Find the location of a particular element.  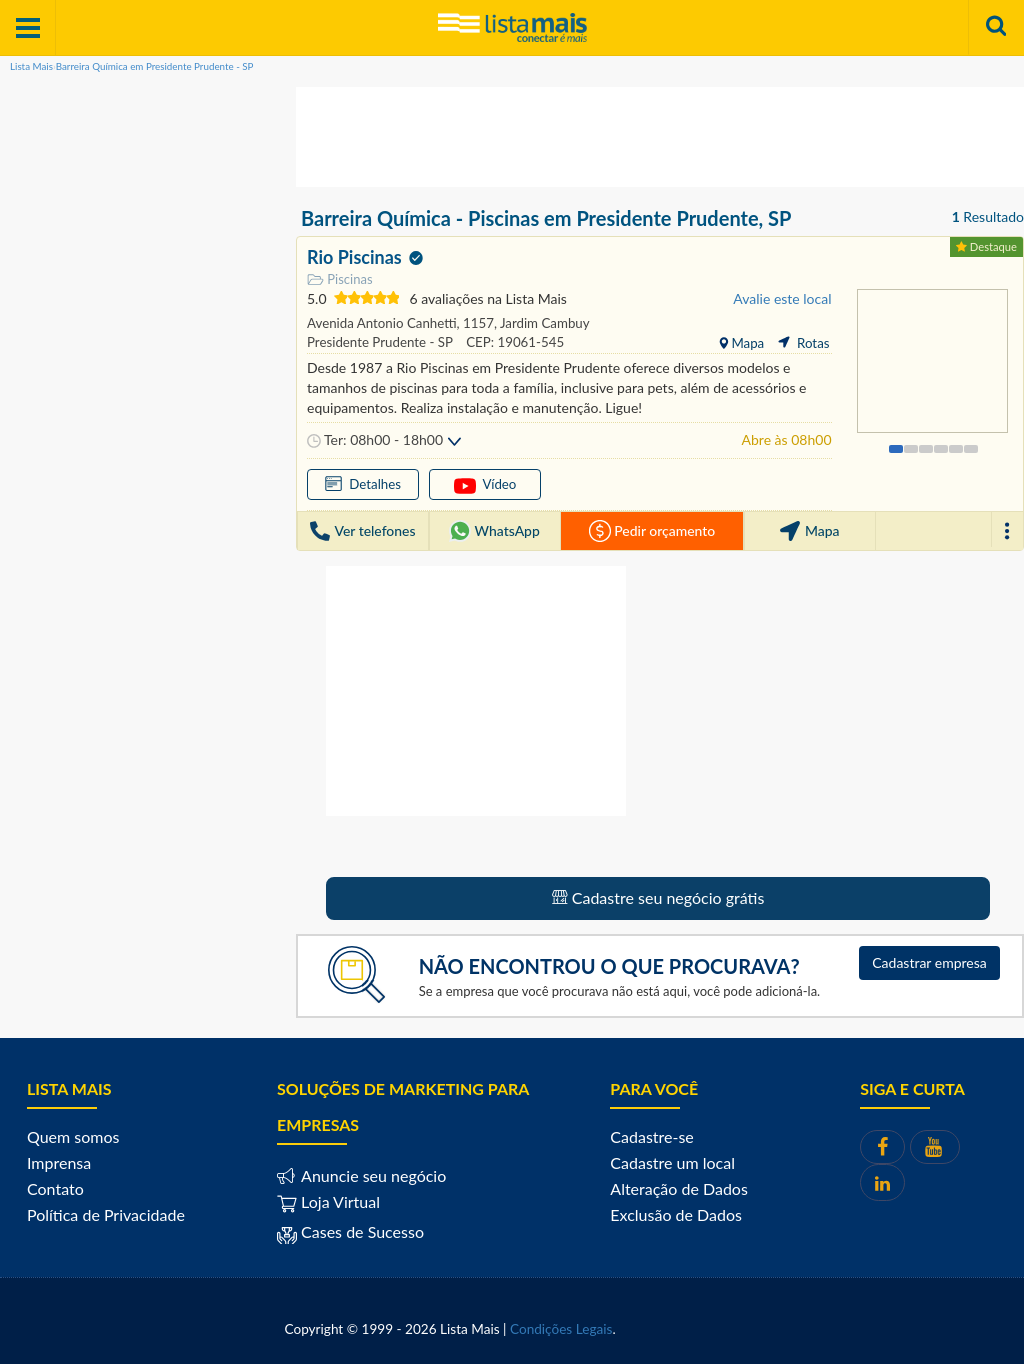

Cadastre-se is located at coordinates (651, 1136).